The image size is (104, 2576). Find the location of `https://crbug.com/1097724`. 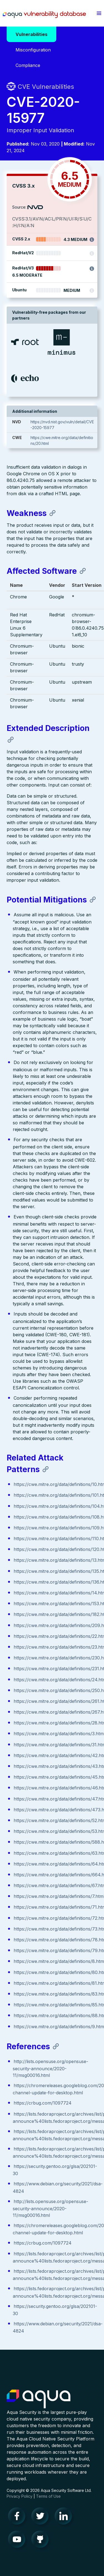

https://crbug.com/1097724 is located at coordinates (43, 2103).